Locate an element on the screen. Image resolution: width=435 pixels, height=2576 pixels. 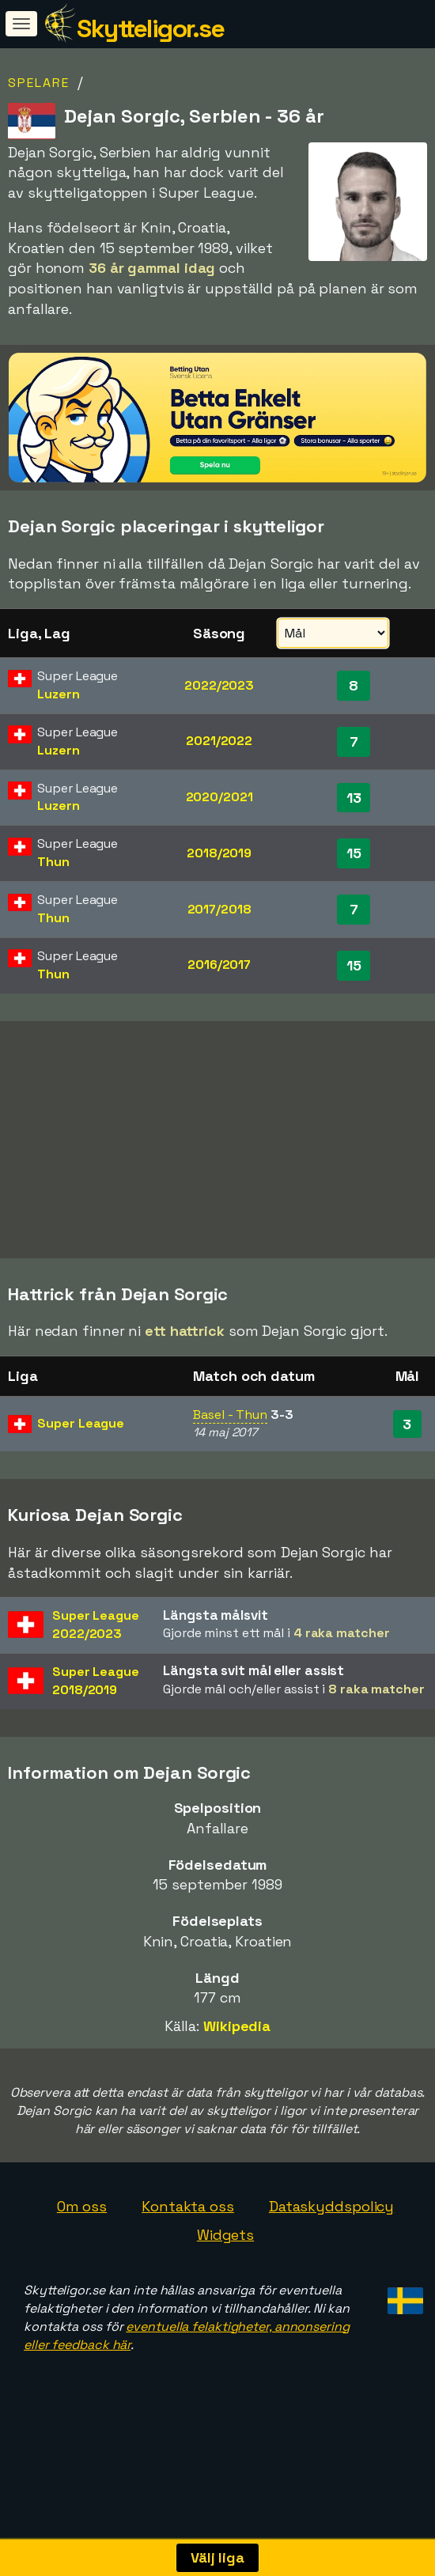
Spelare is located at coordinates (39, 82).